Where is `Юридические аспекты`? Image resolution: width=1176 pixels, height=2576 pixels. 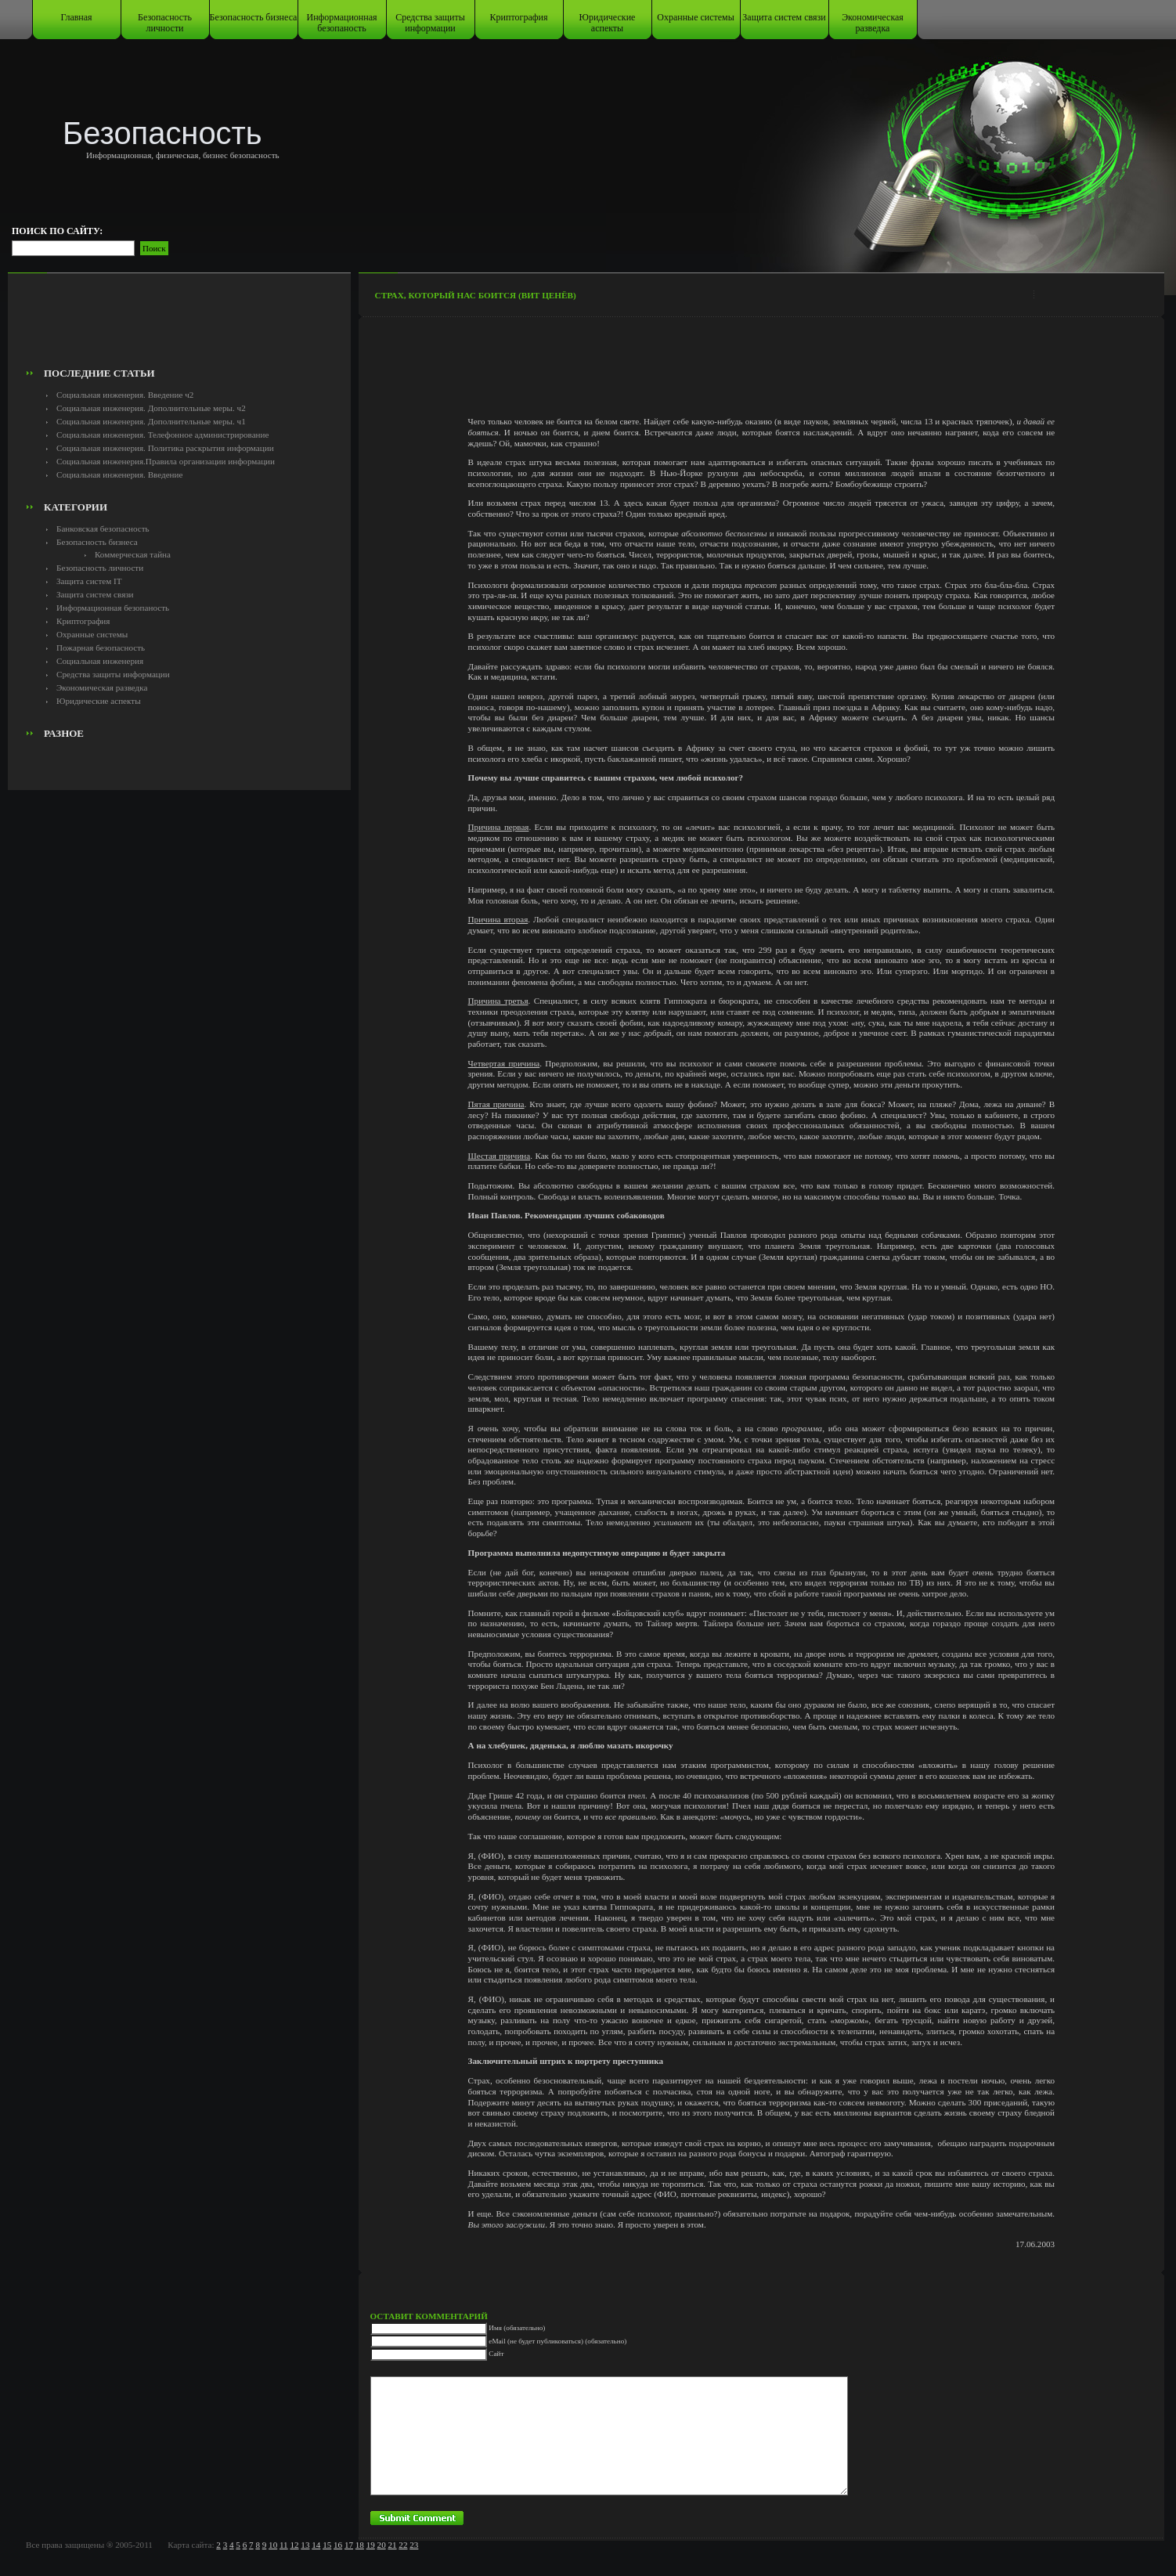 Юридические аспекты is located at coordinates (607, 23).